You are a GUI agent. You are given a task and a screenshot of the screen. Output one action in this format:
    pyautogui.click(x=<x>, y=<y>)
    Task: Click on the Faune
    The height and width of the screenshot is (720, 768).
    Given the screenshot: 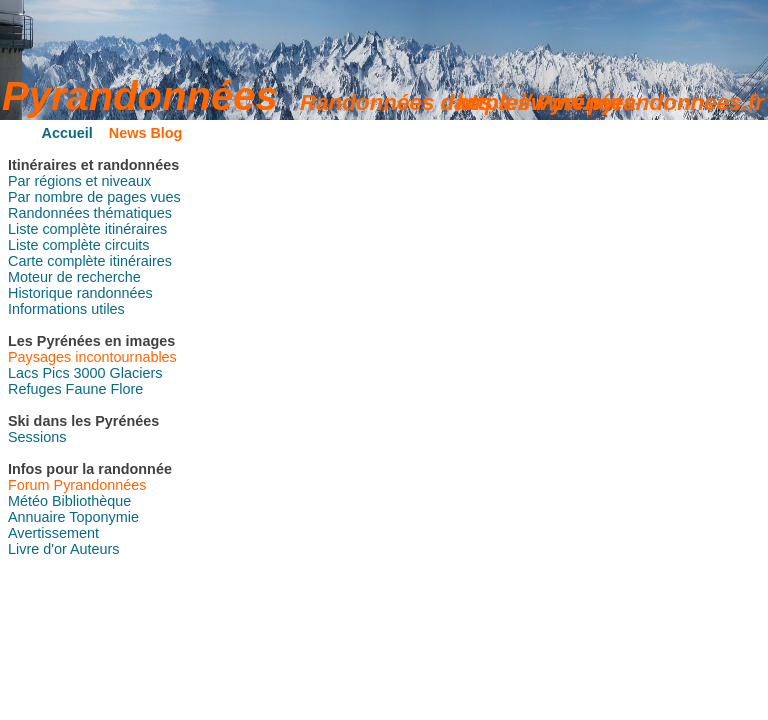 What is the action you would take?
    pyautogui.click(x=86, y=389)
    